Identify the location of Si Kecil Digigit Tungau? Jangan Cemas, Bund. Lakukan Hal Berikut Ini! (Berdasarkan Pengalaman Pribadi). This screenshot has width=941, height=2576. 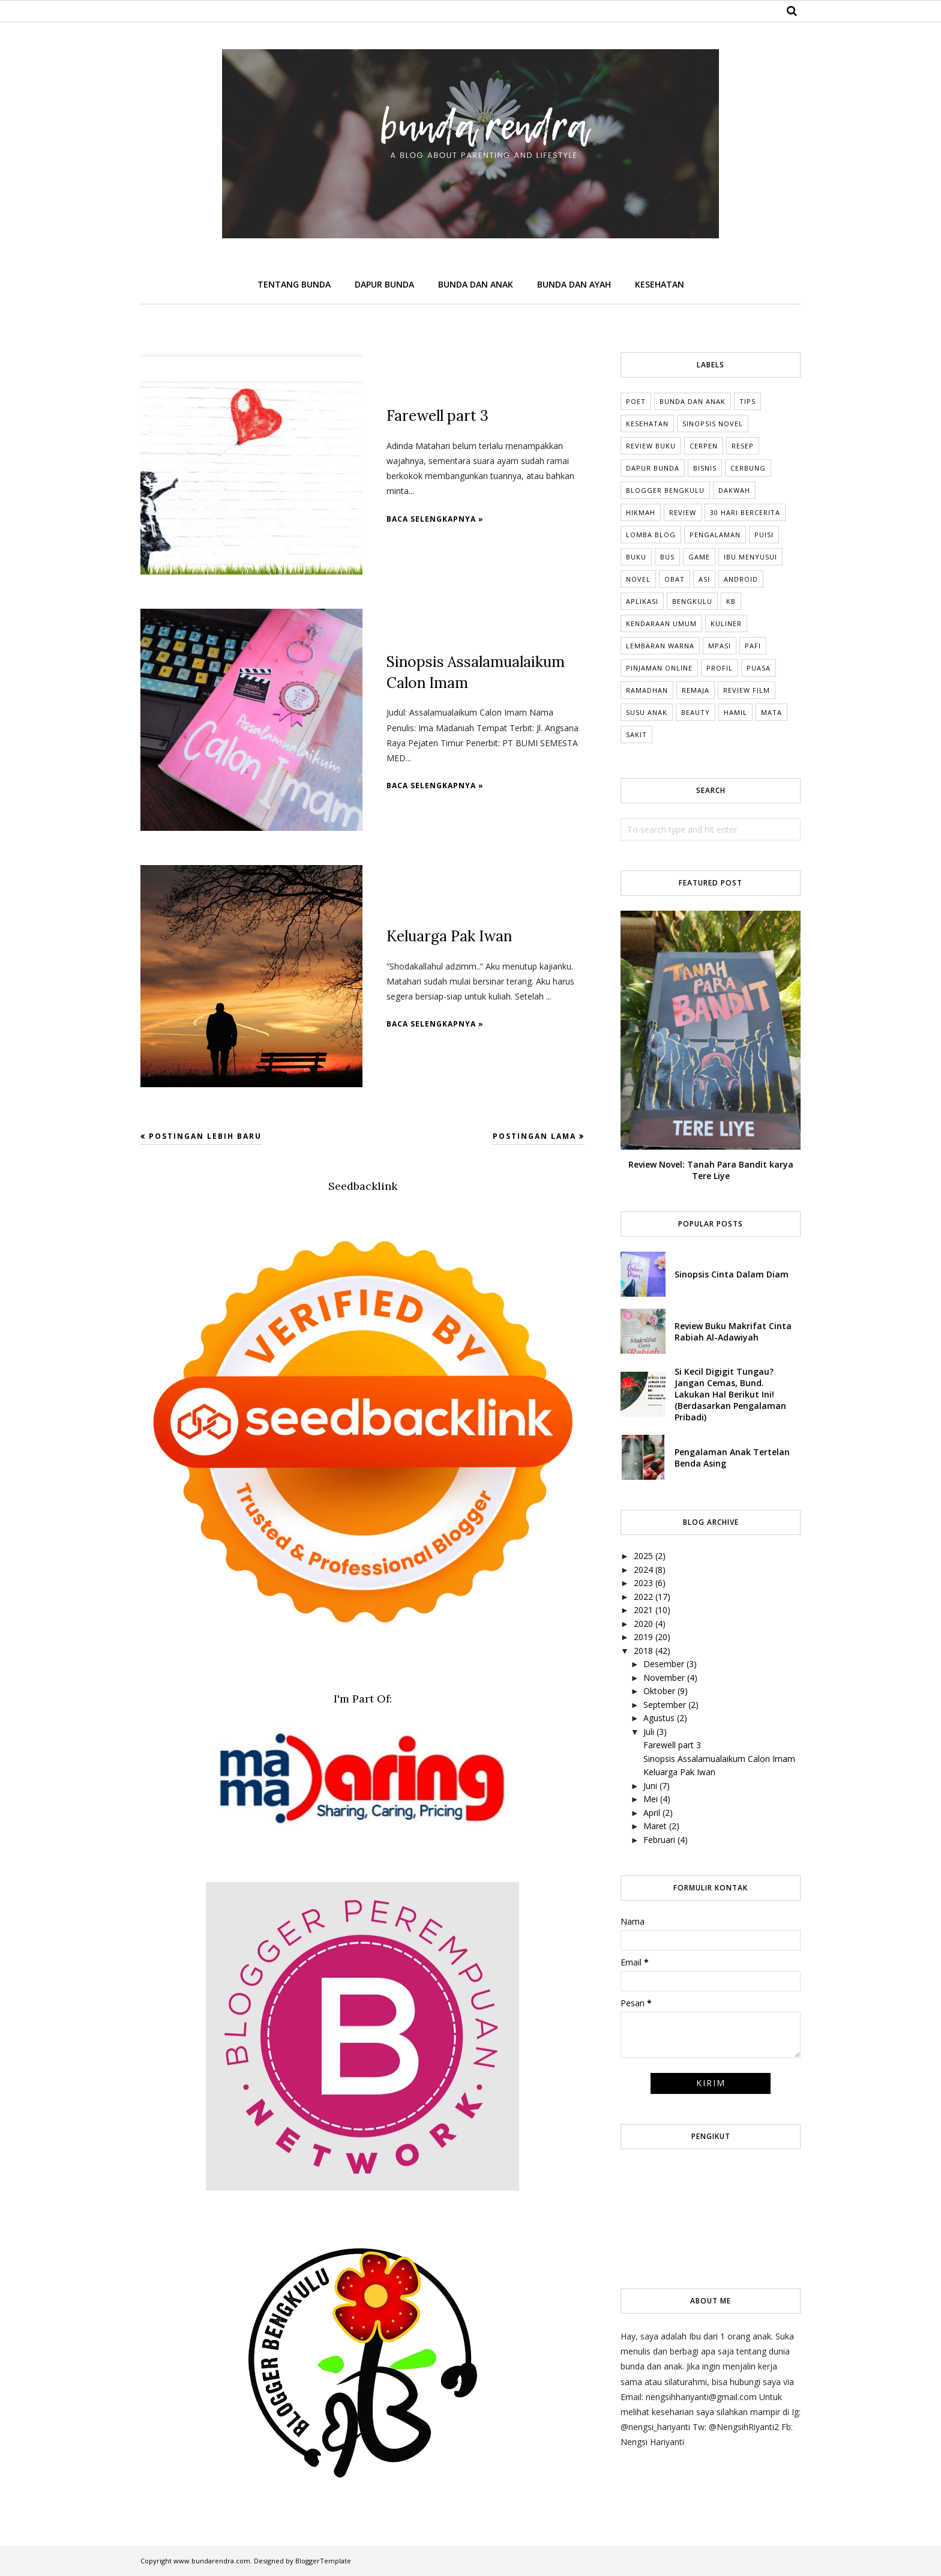
(730, 1394).